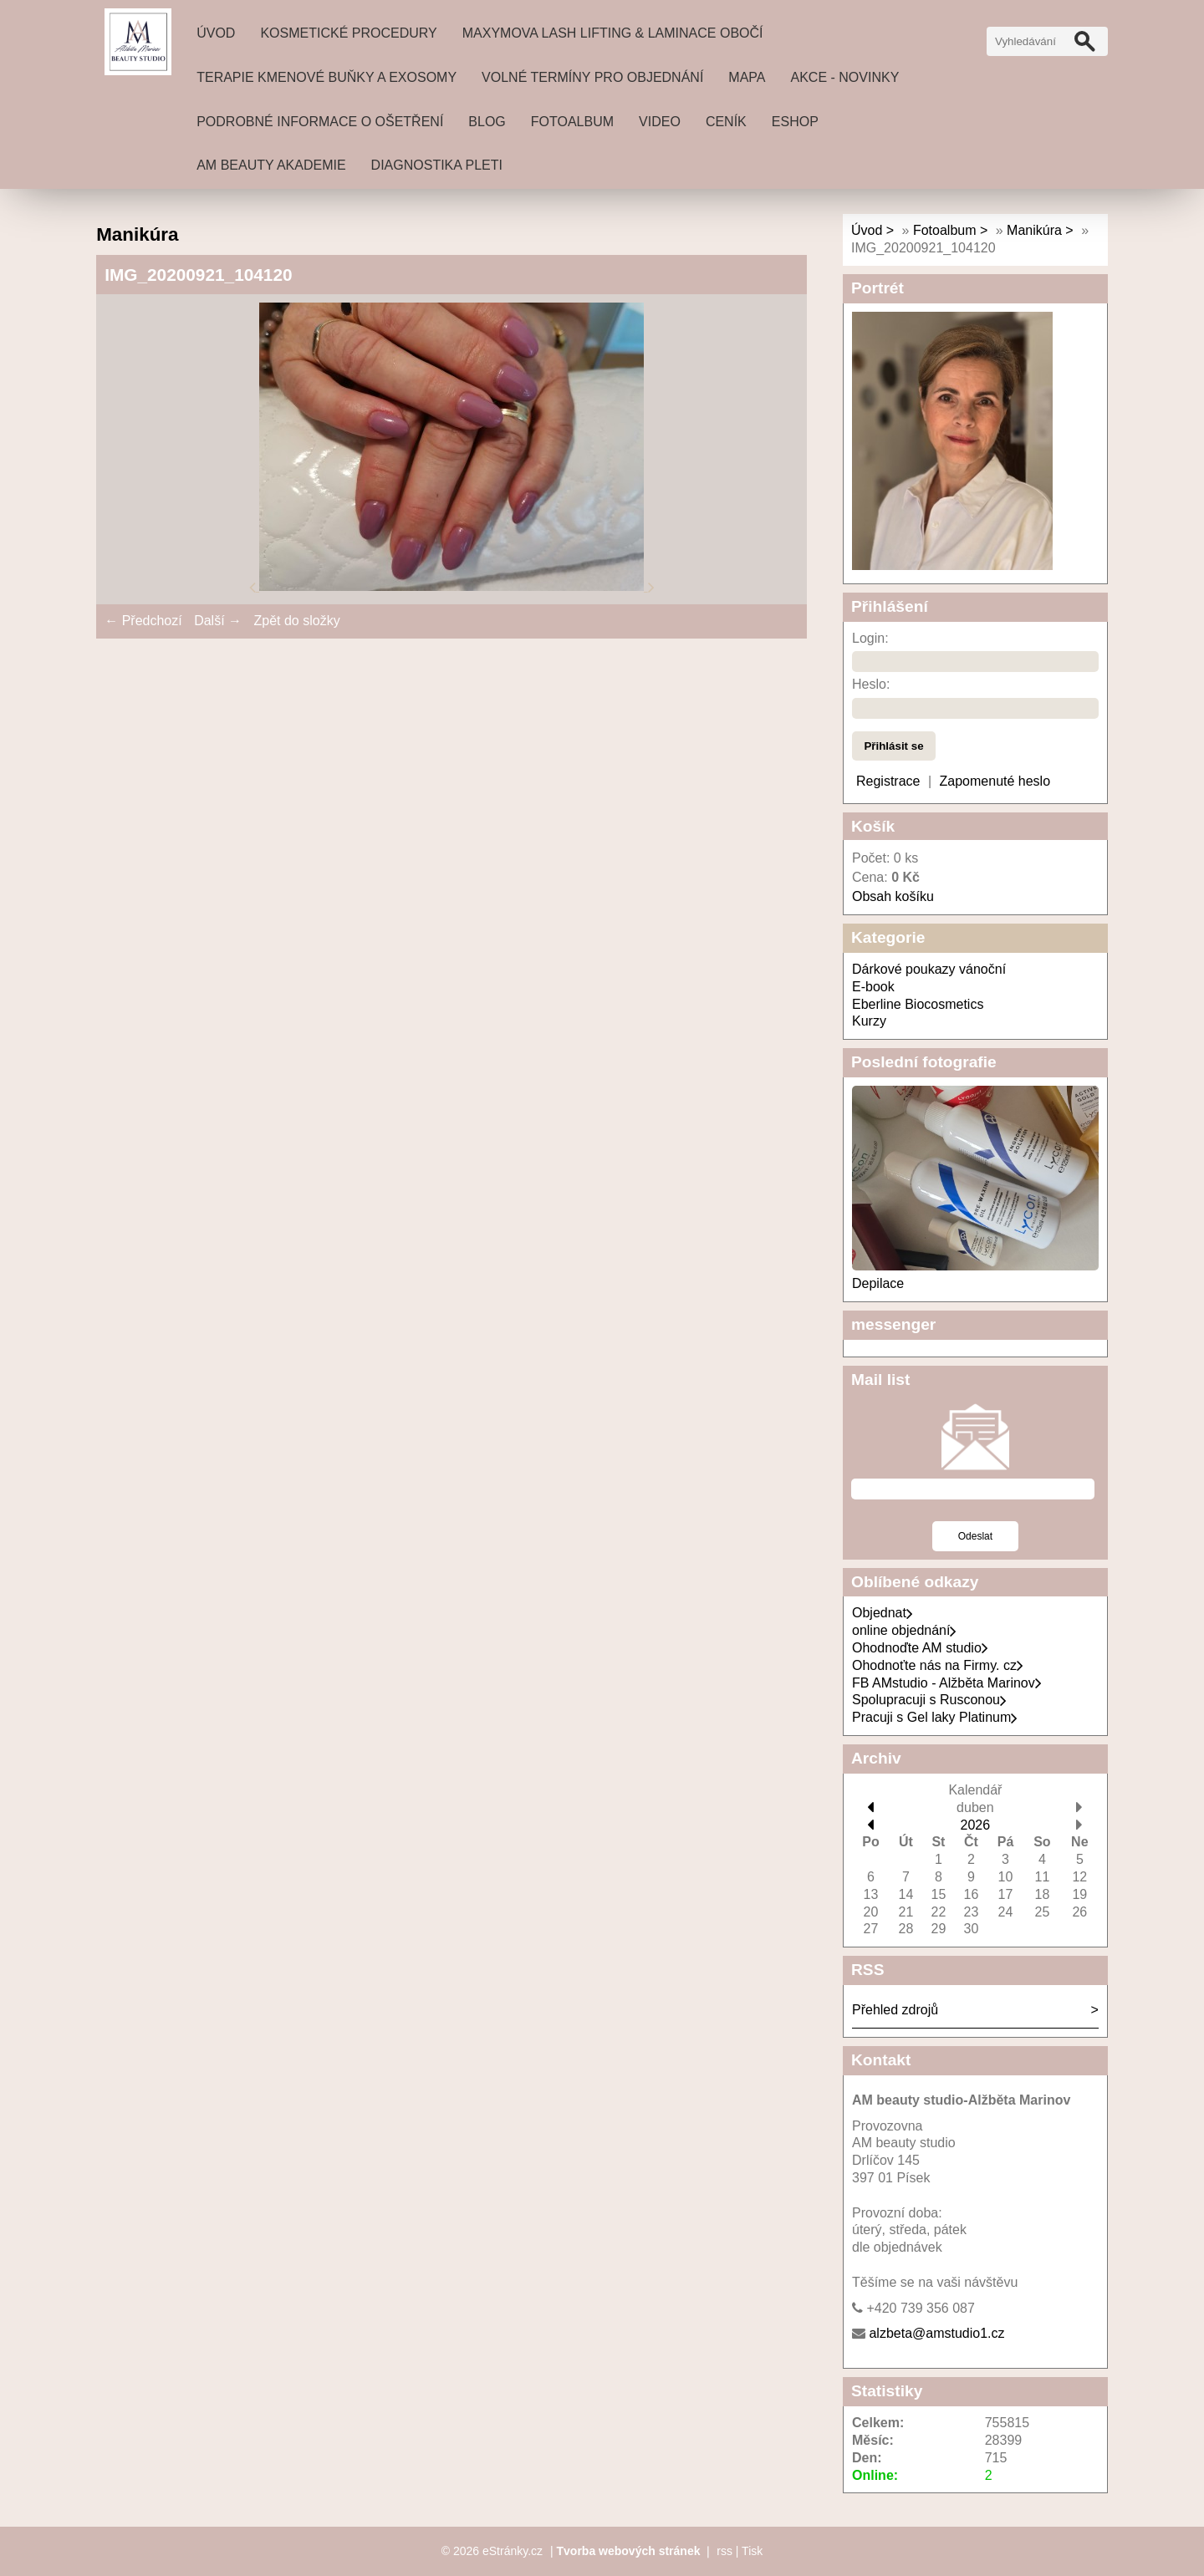 Image resolution: width=1204 pixels, height=2576 pixels. What do you see at coordinates (873, 987) in the screenshot?
I see `E-book` at bounding box center [873, 987].